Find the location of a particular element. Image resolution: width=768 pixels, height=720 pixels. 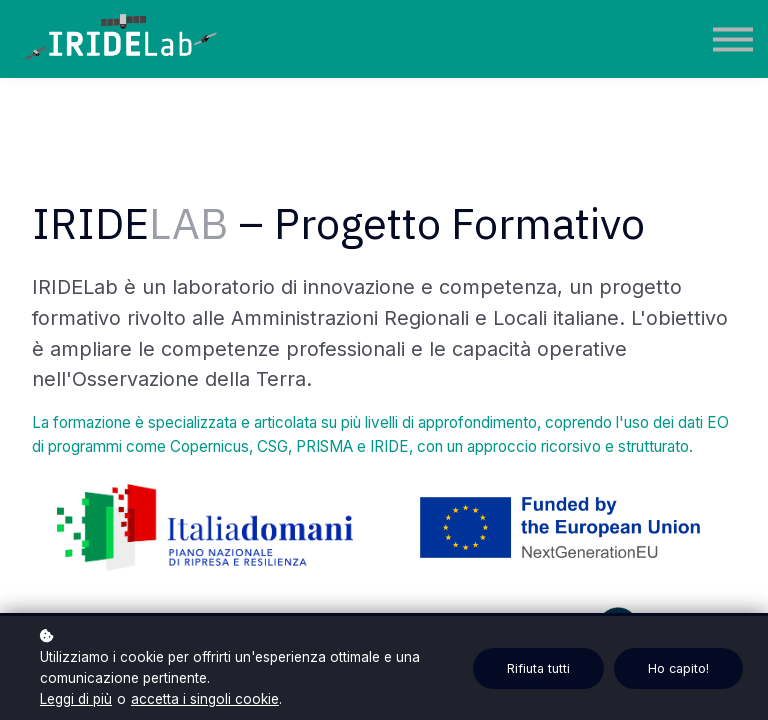

Ho capito! is located at coordinates (678, 668).